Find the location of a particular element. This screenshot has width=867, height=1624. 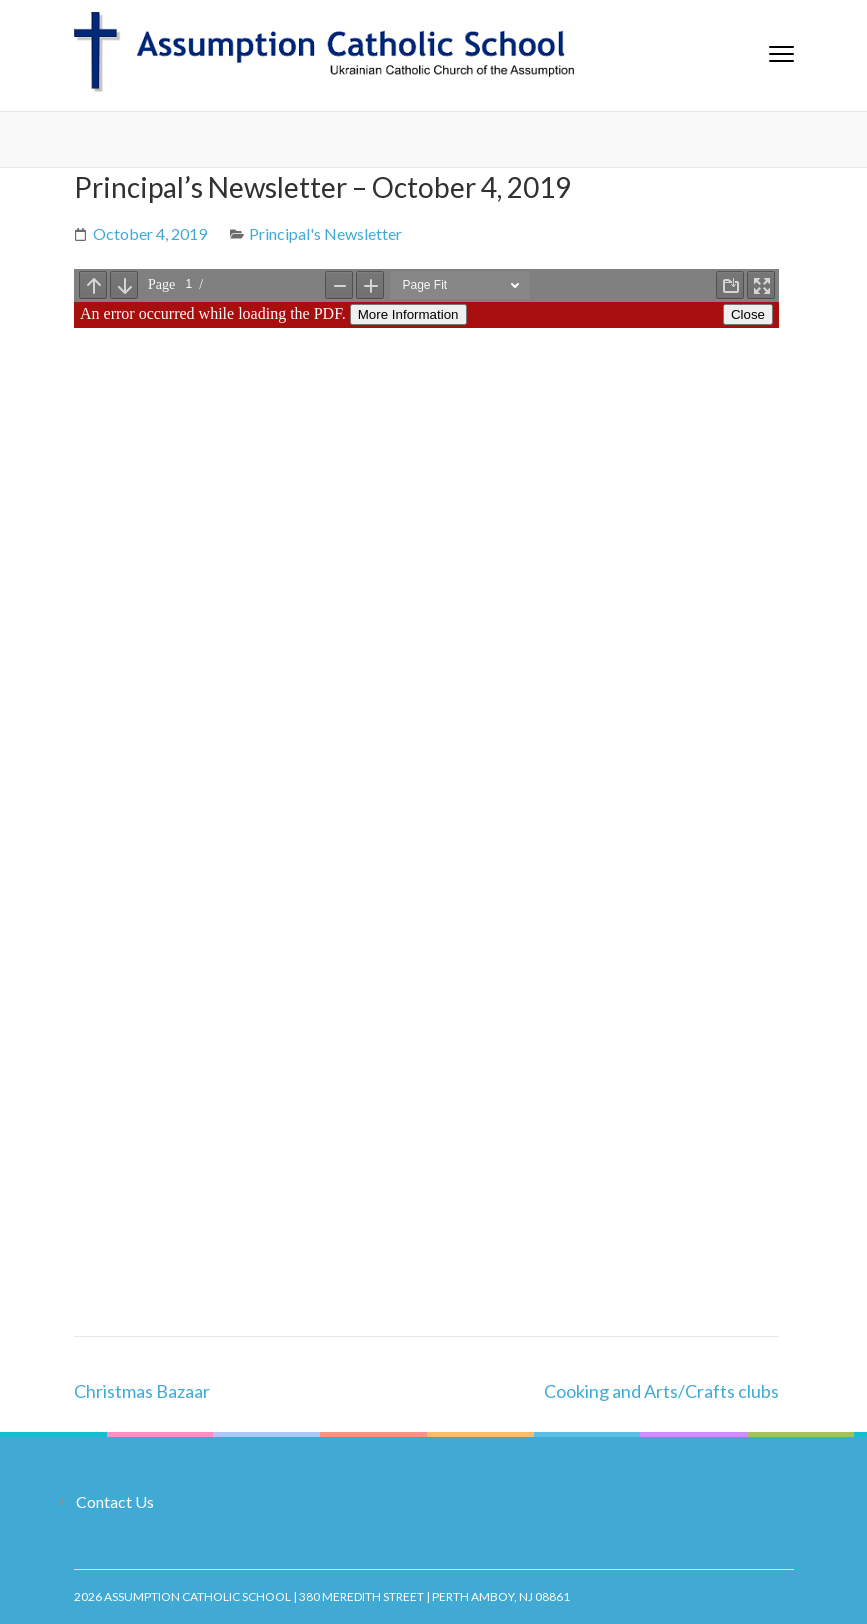

Contact Us is located at coordinates (115, 1501).